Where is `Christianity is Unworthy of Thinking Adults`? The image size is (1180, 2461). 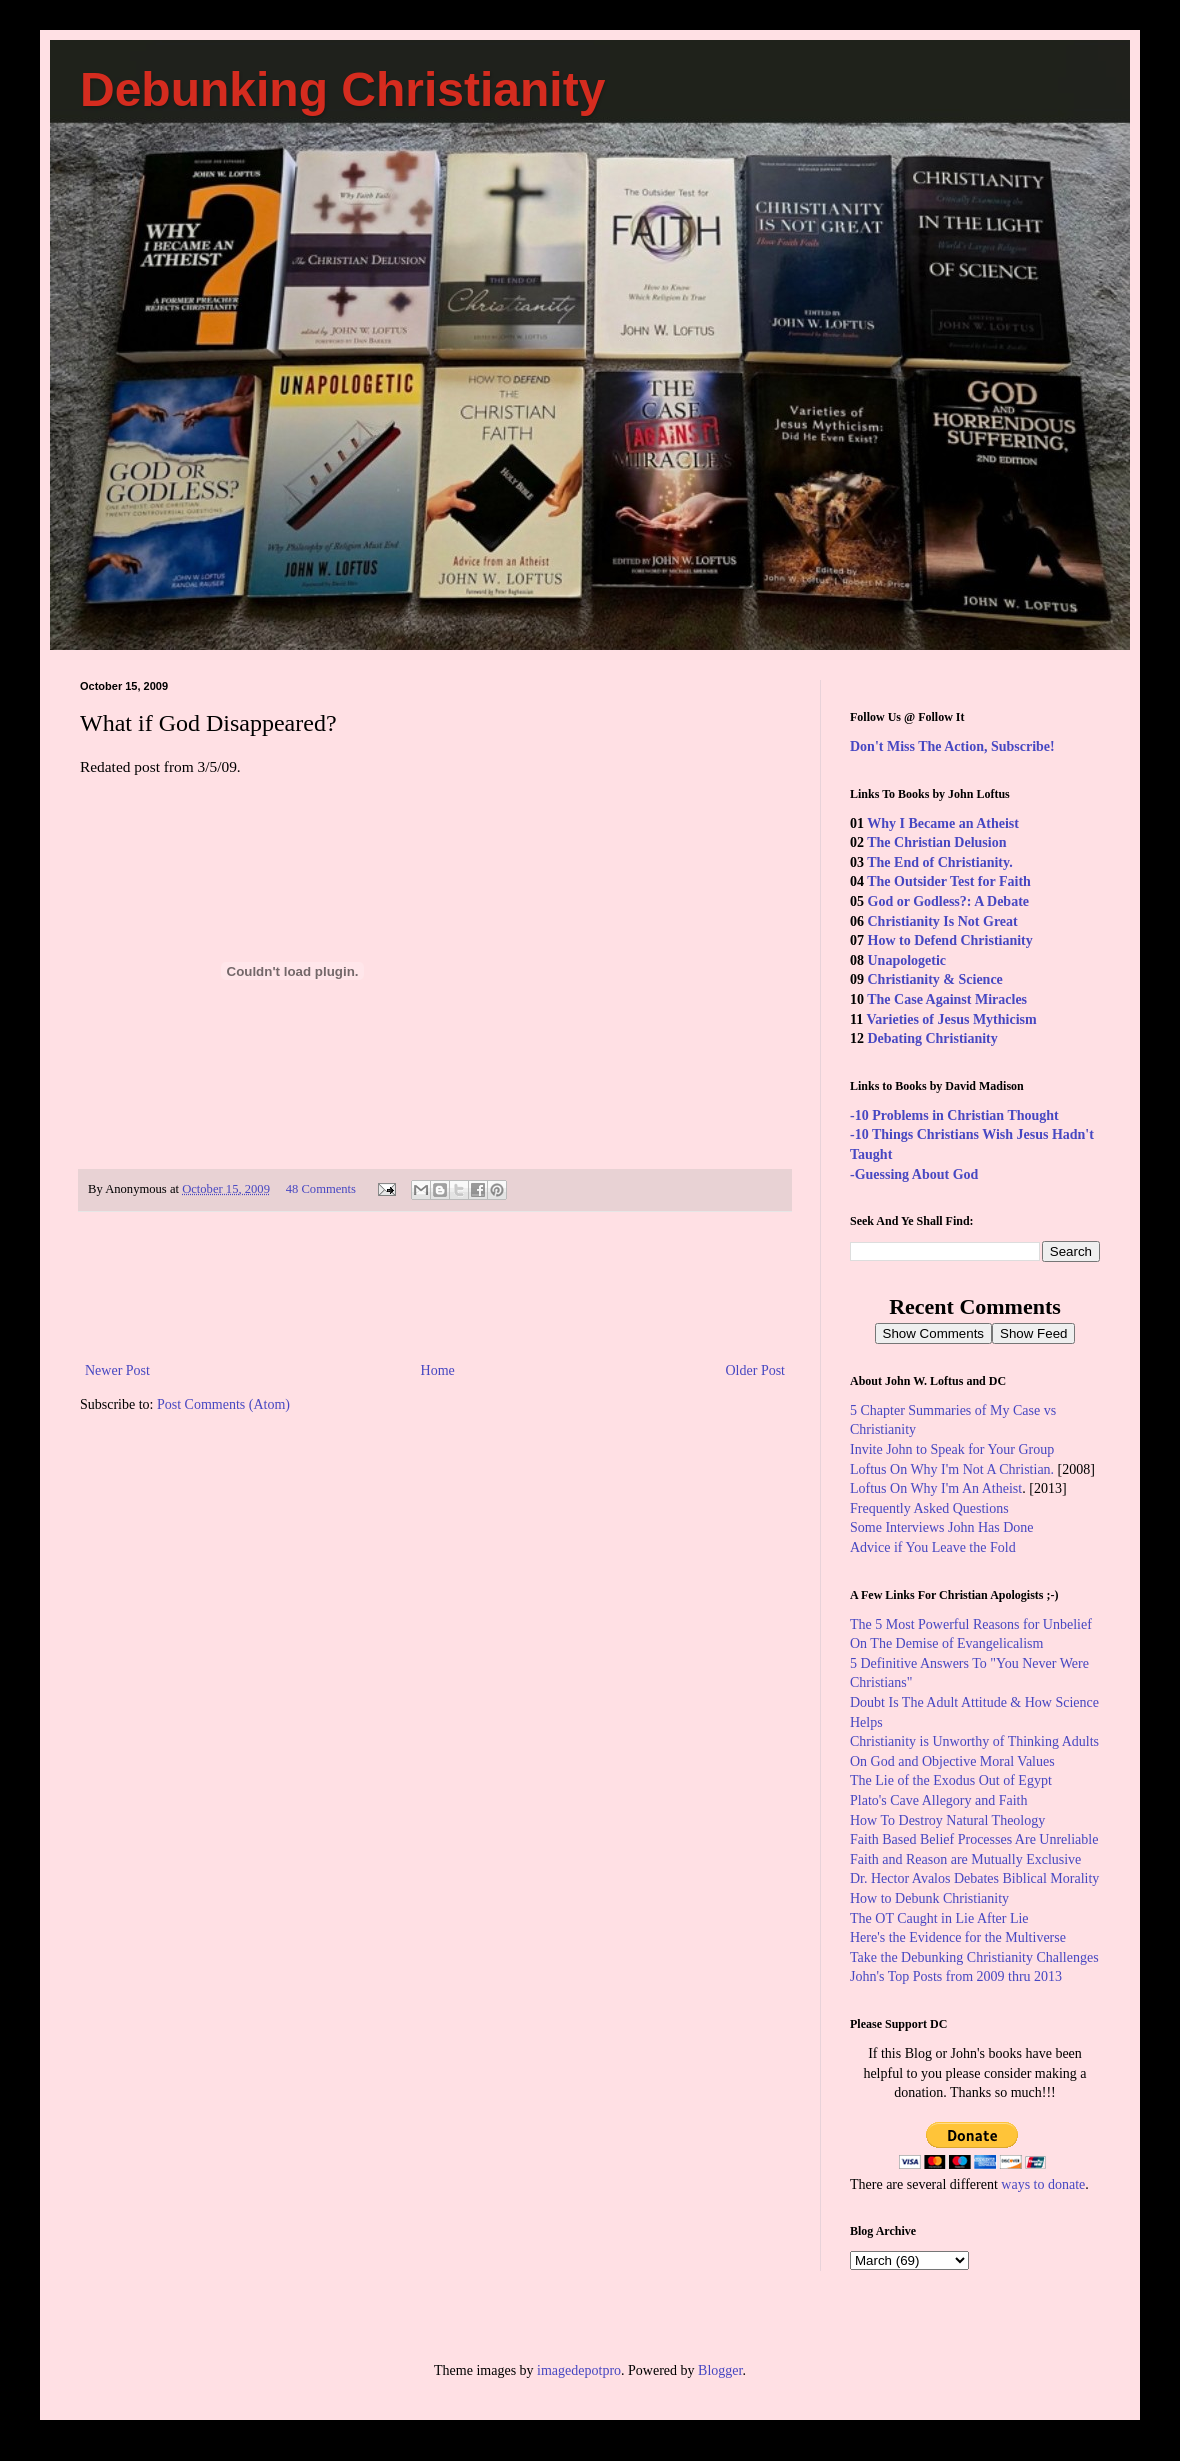
Christianity is Unworthy of Thinking Adults is located at coordinates (974, 1741).